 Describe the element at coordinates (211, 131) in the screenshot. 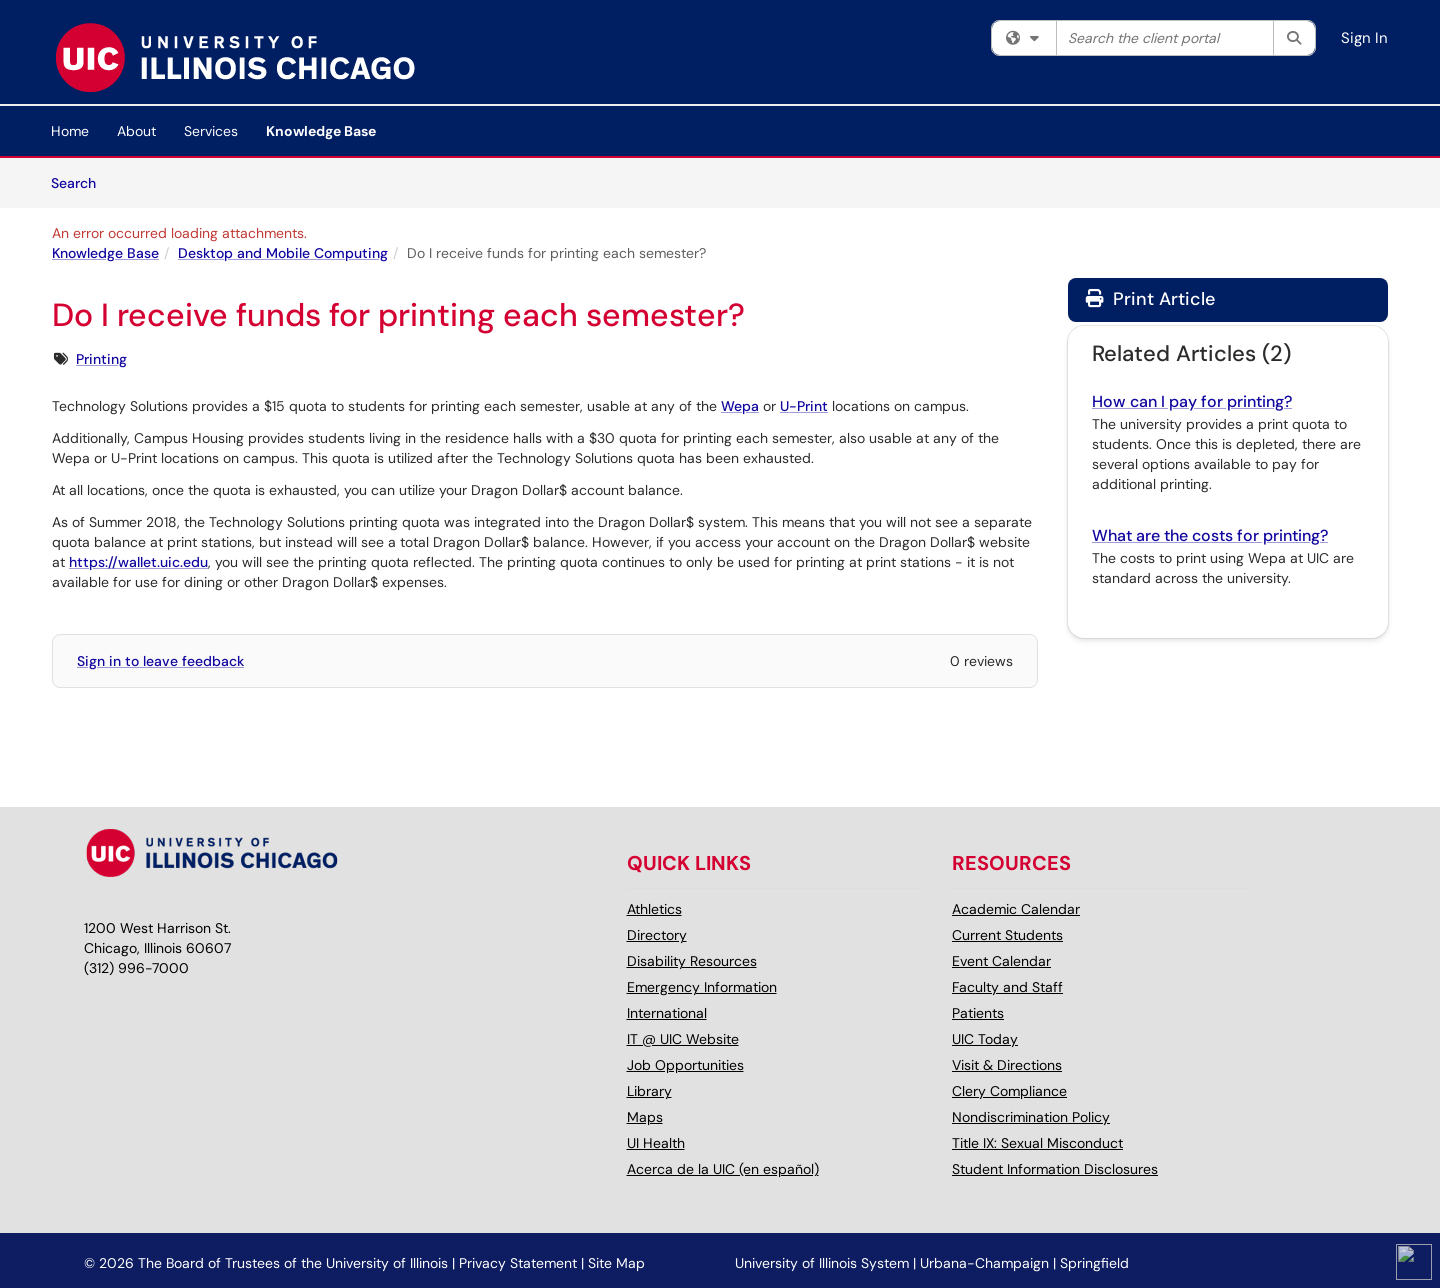

I see `Services` at that location.